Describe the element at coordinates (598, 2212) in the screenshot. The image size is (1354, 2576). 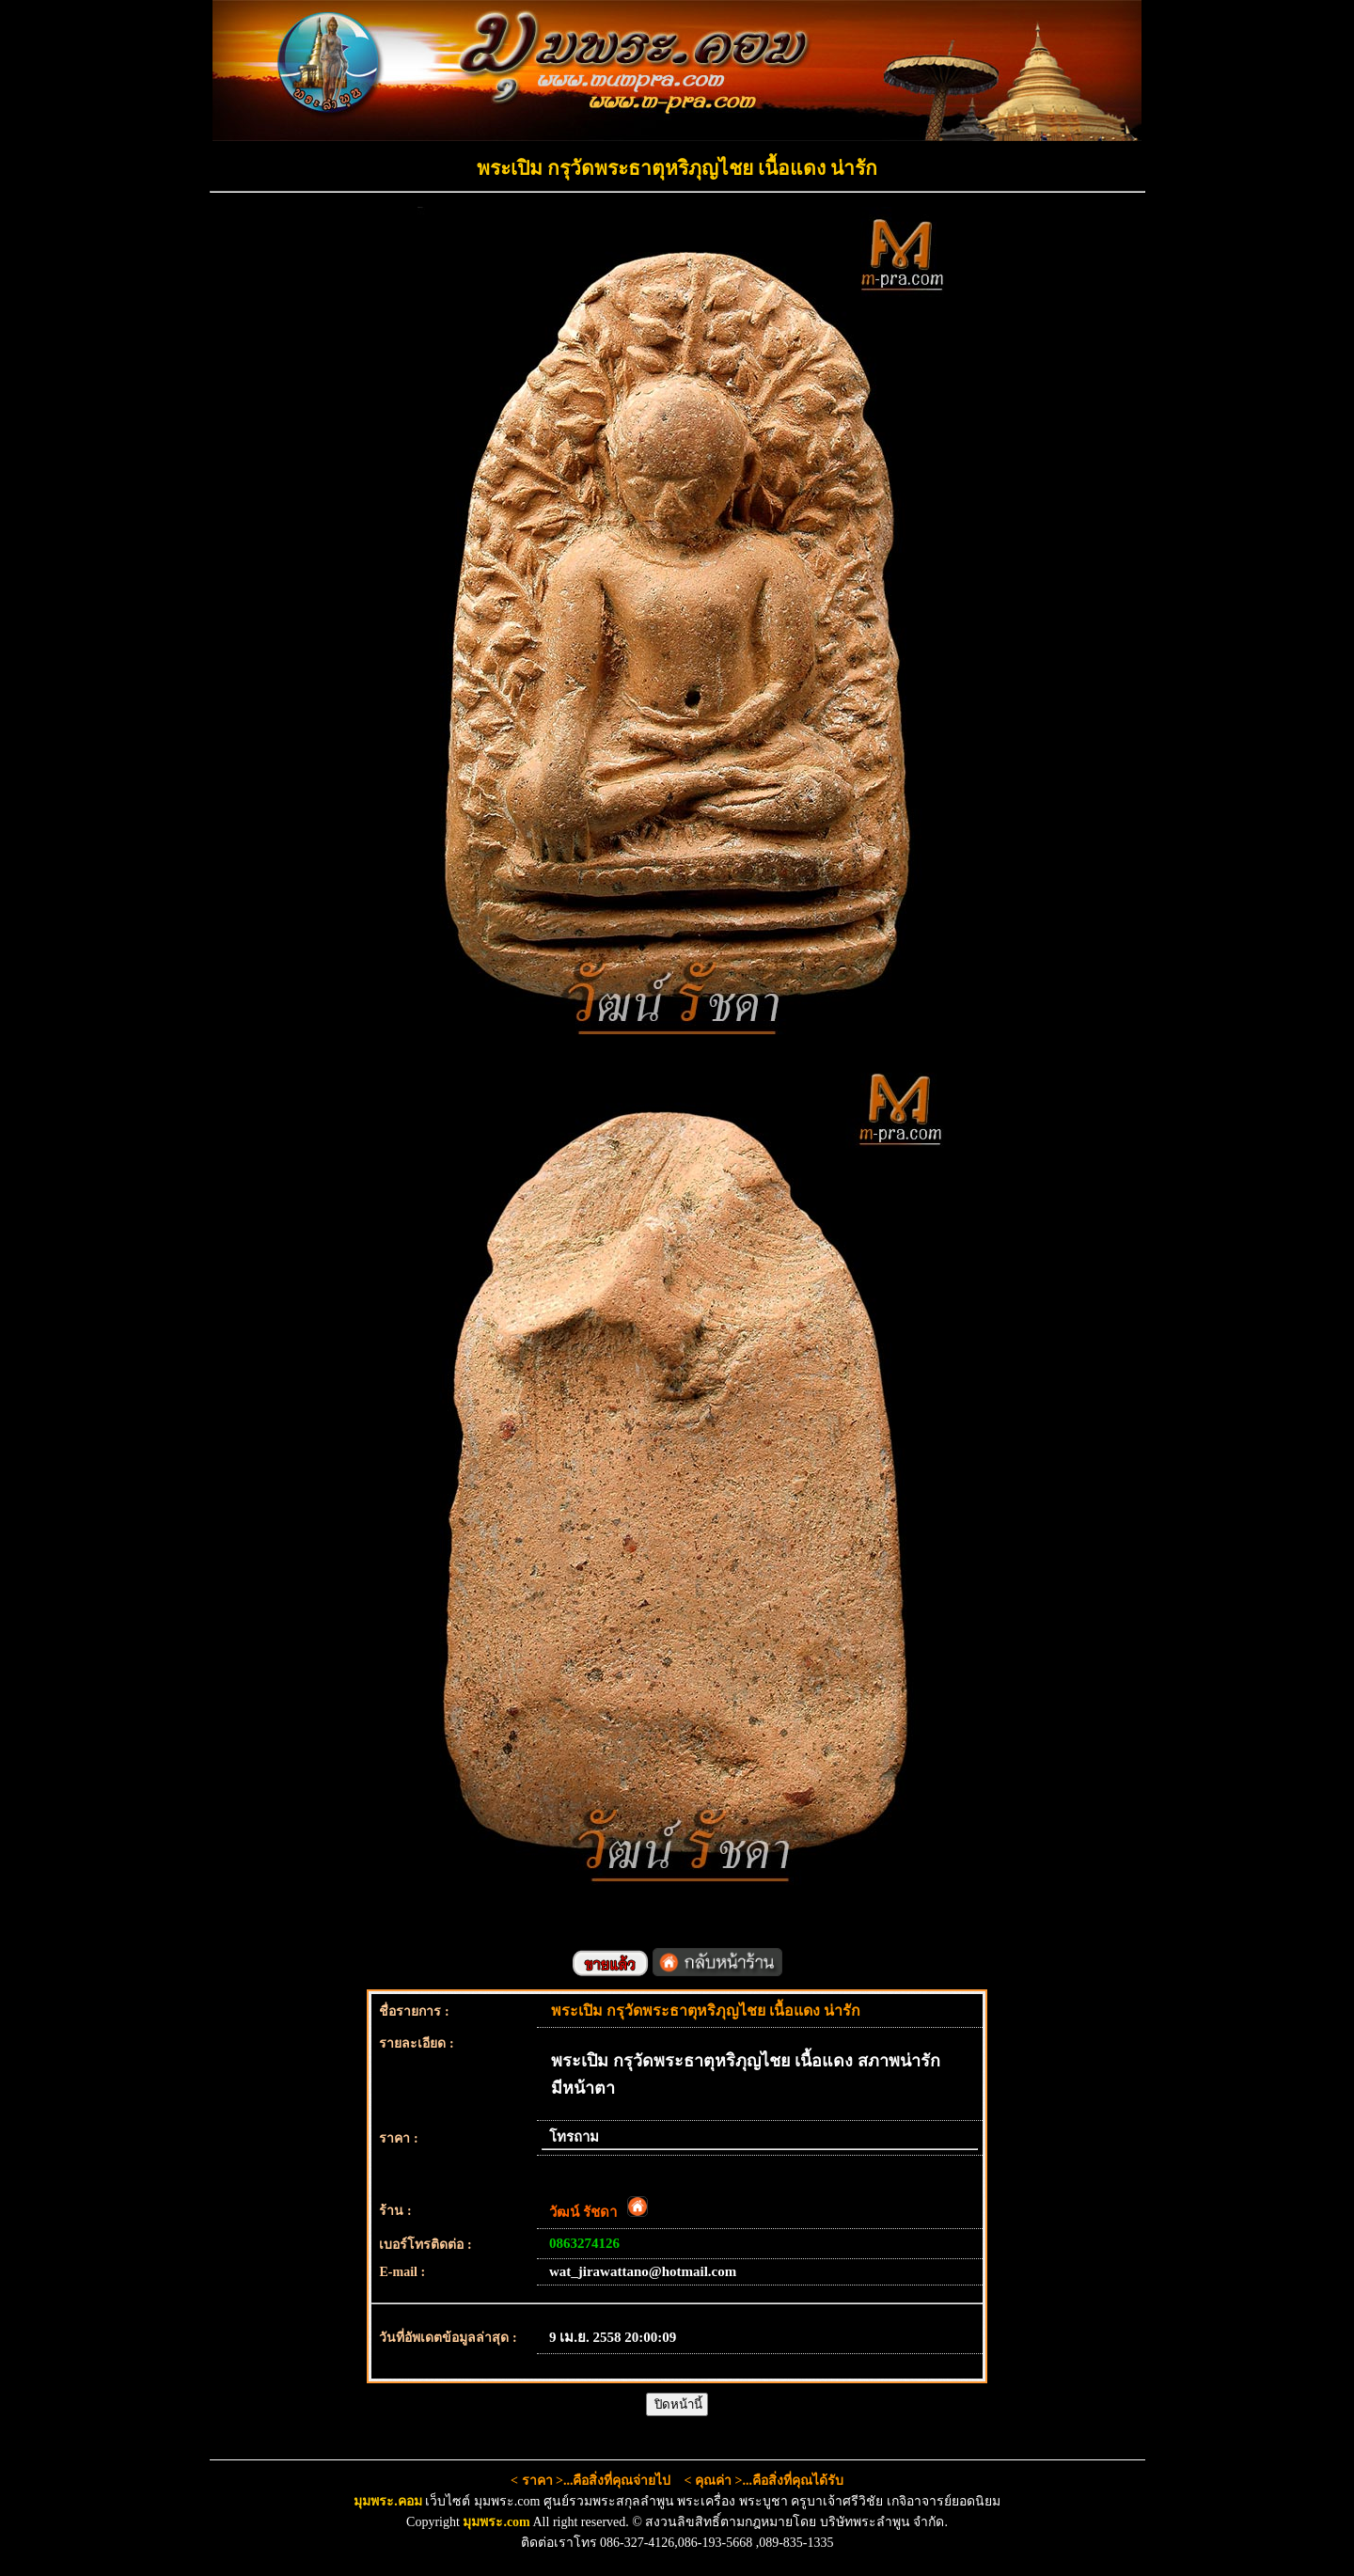
I see `วัฒน์ รัชดา` at that location.